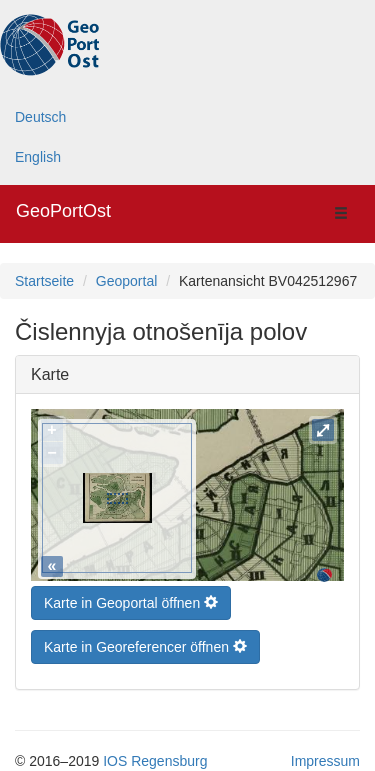 The width and height of the screenshot is (375, 771). Describe the element at coordinates (44, 281) in the screenshot. I see `Startseite` at that location.